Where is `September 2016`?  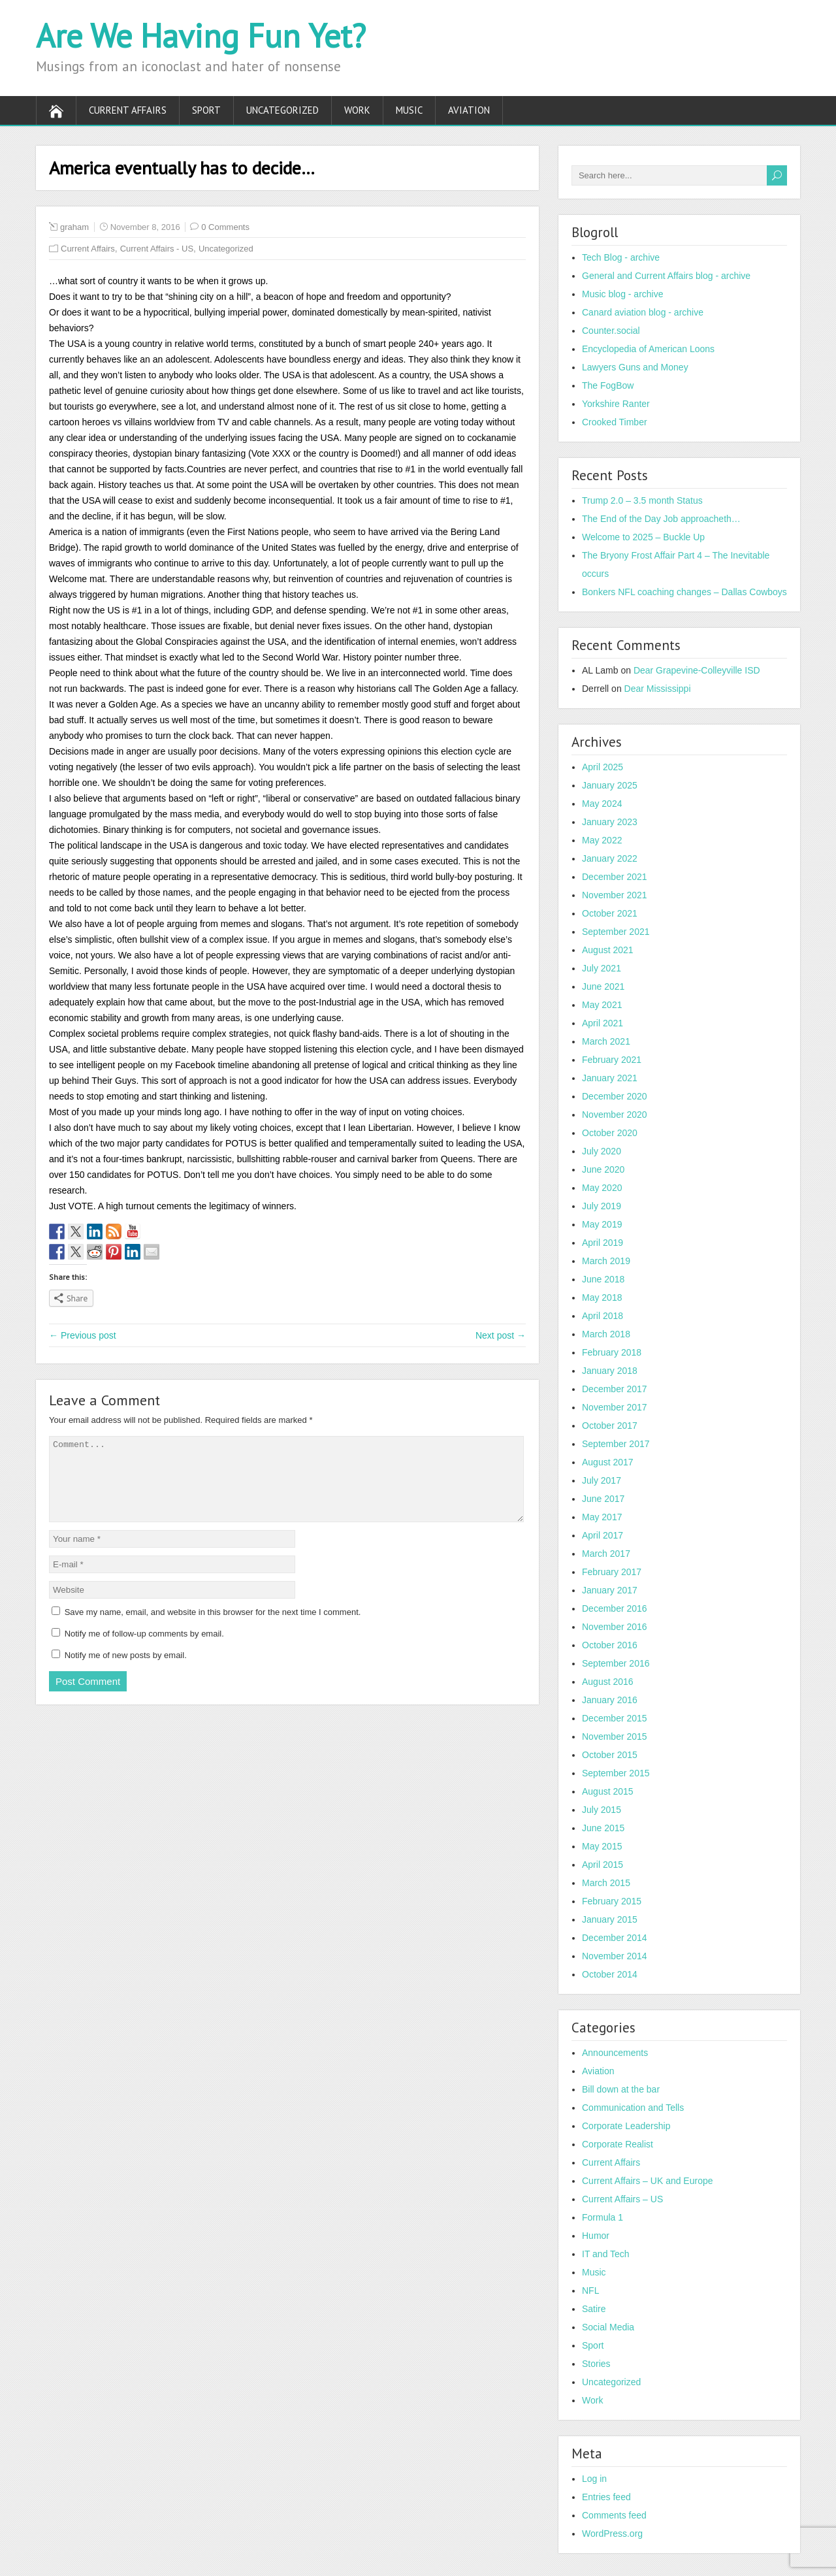
September 2016 is located at coordinates (616, 1663).